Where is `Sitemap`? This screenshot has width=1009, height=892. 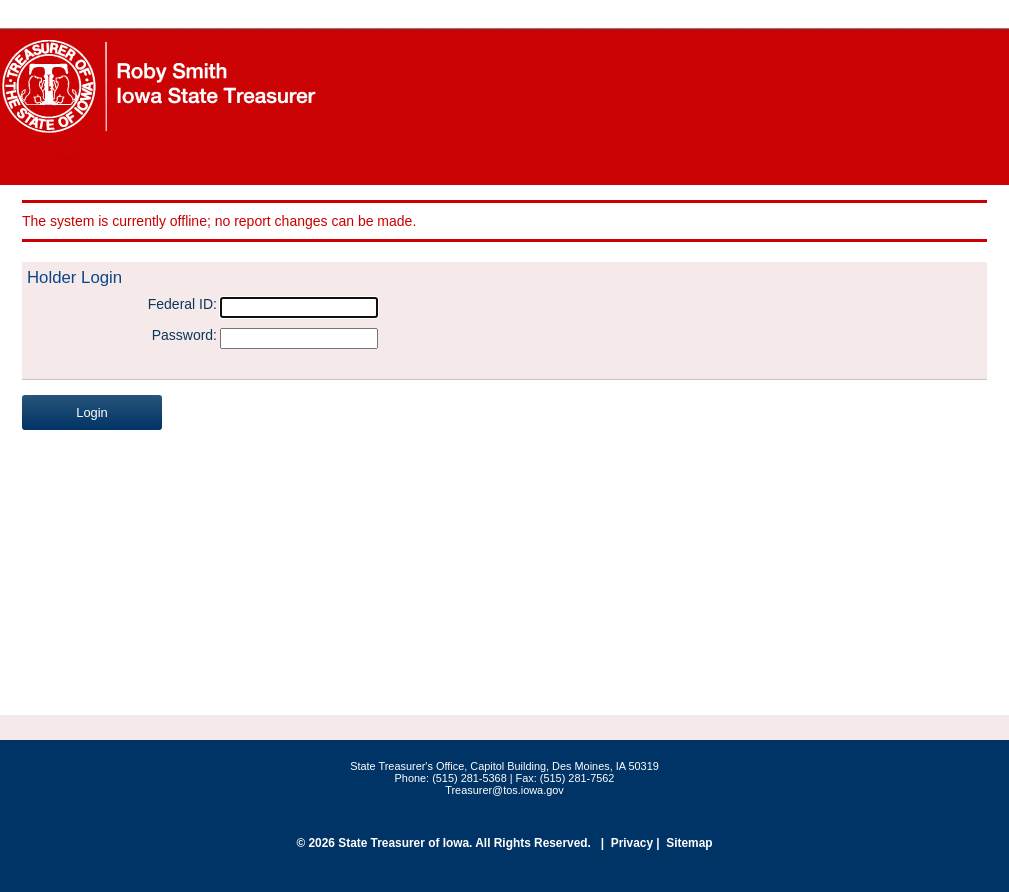 Sitemap is located at coordinates (689, 843).